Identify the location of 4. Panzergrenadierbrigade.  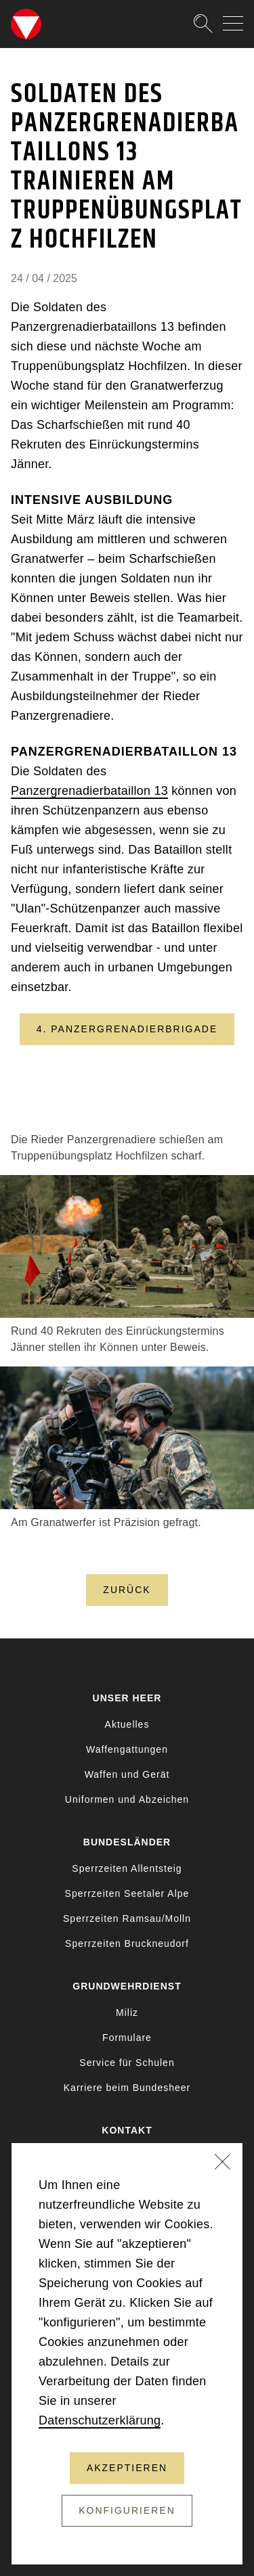
(127, 1029).